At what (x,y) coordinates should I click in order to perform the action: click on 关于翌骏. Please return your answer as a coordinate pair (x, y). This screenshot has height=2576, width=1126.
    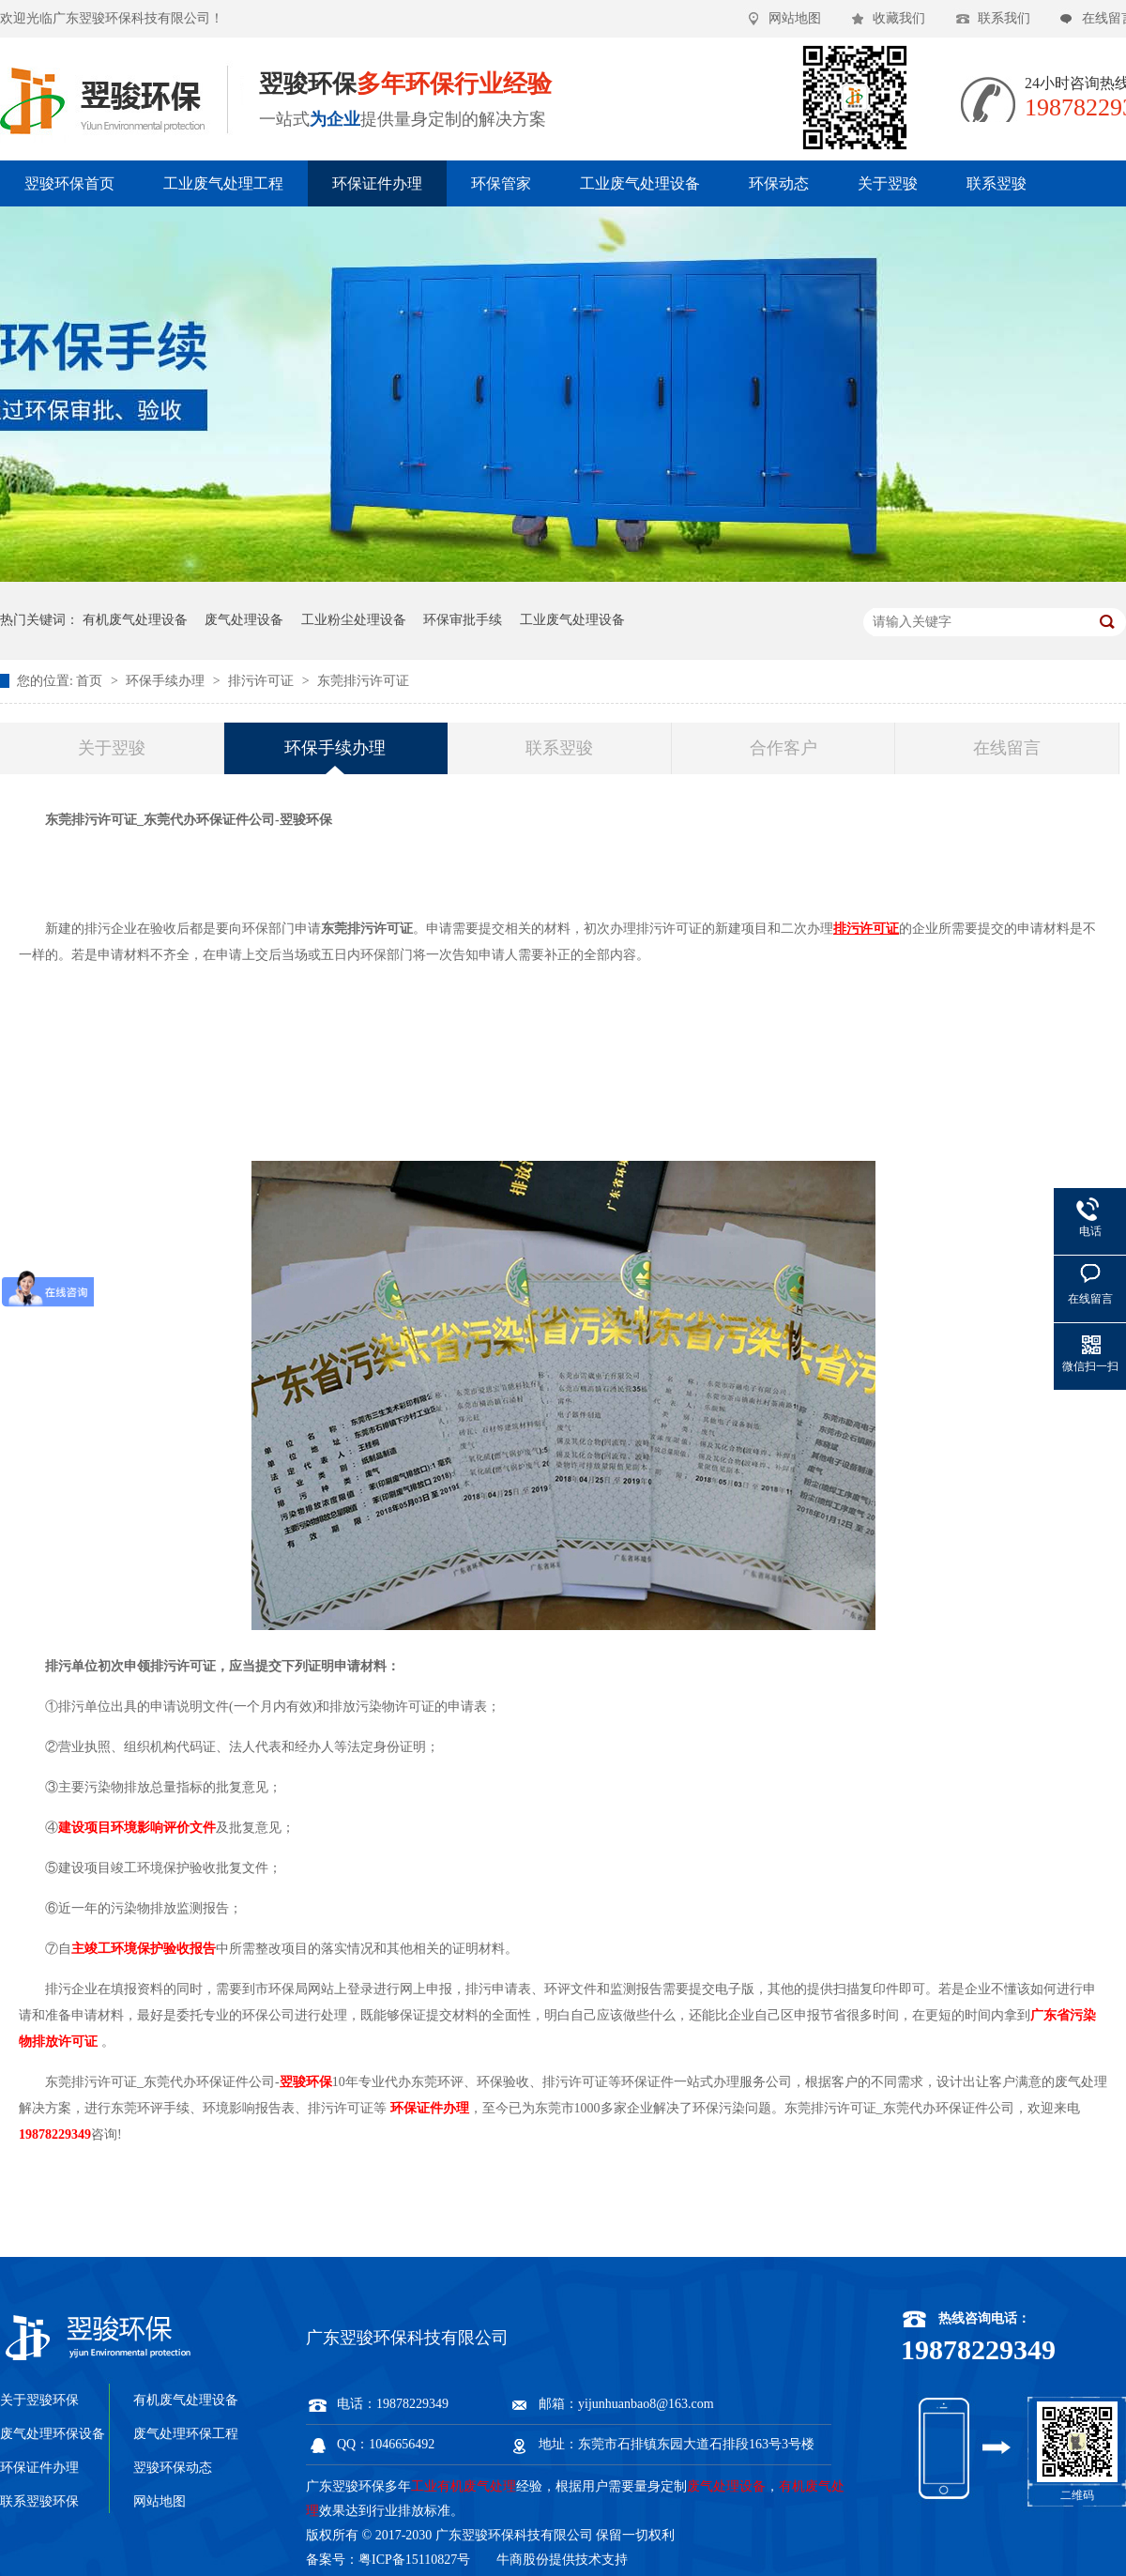
    Looking at the image, I should click on (888, 183).